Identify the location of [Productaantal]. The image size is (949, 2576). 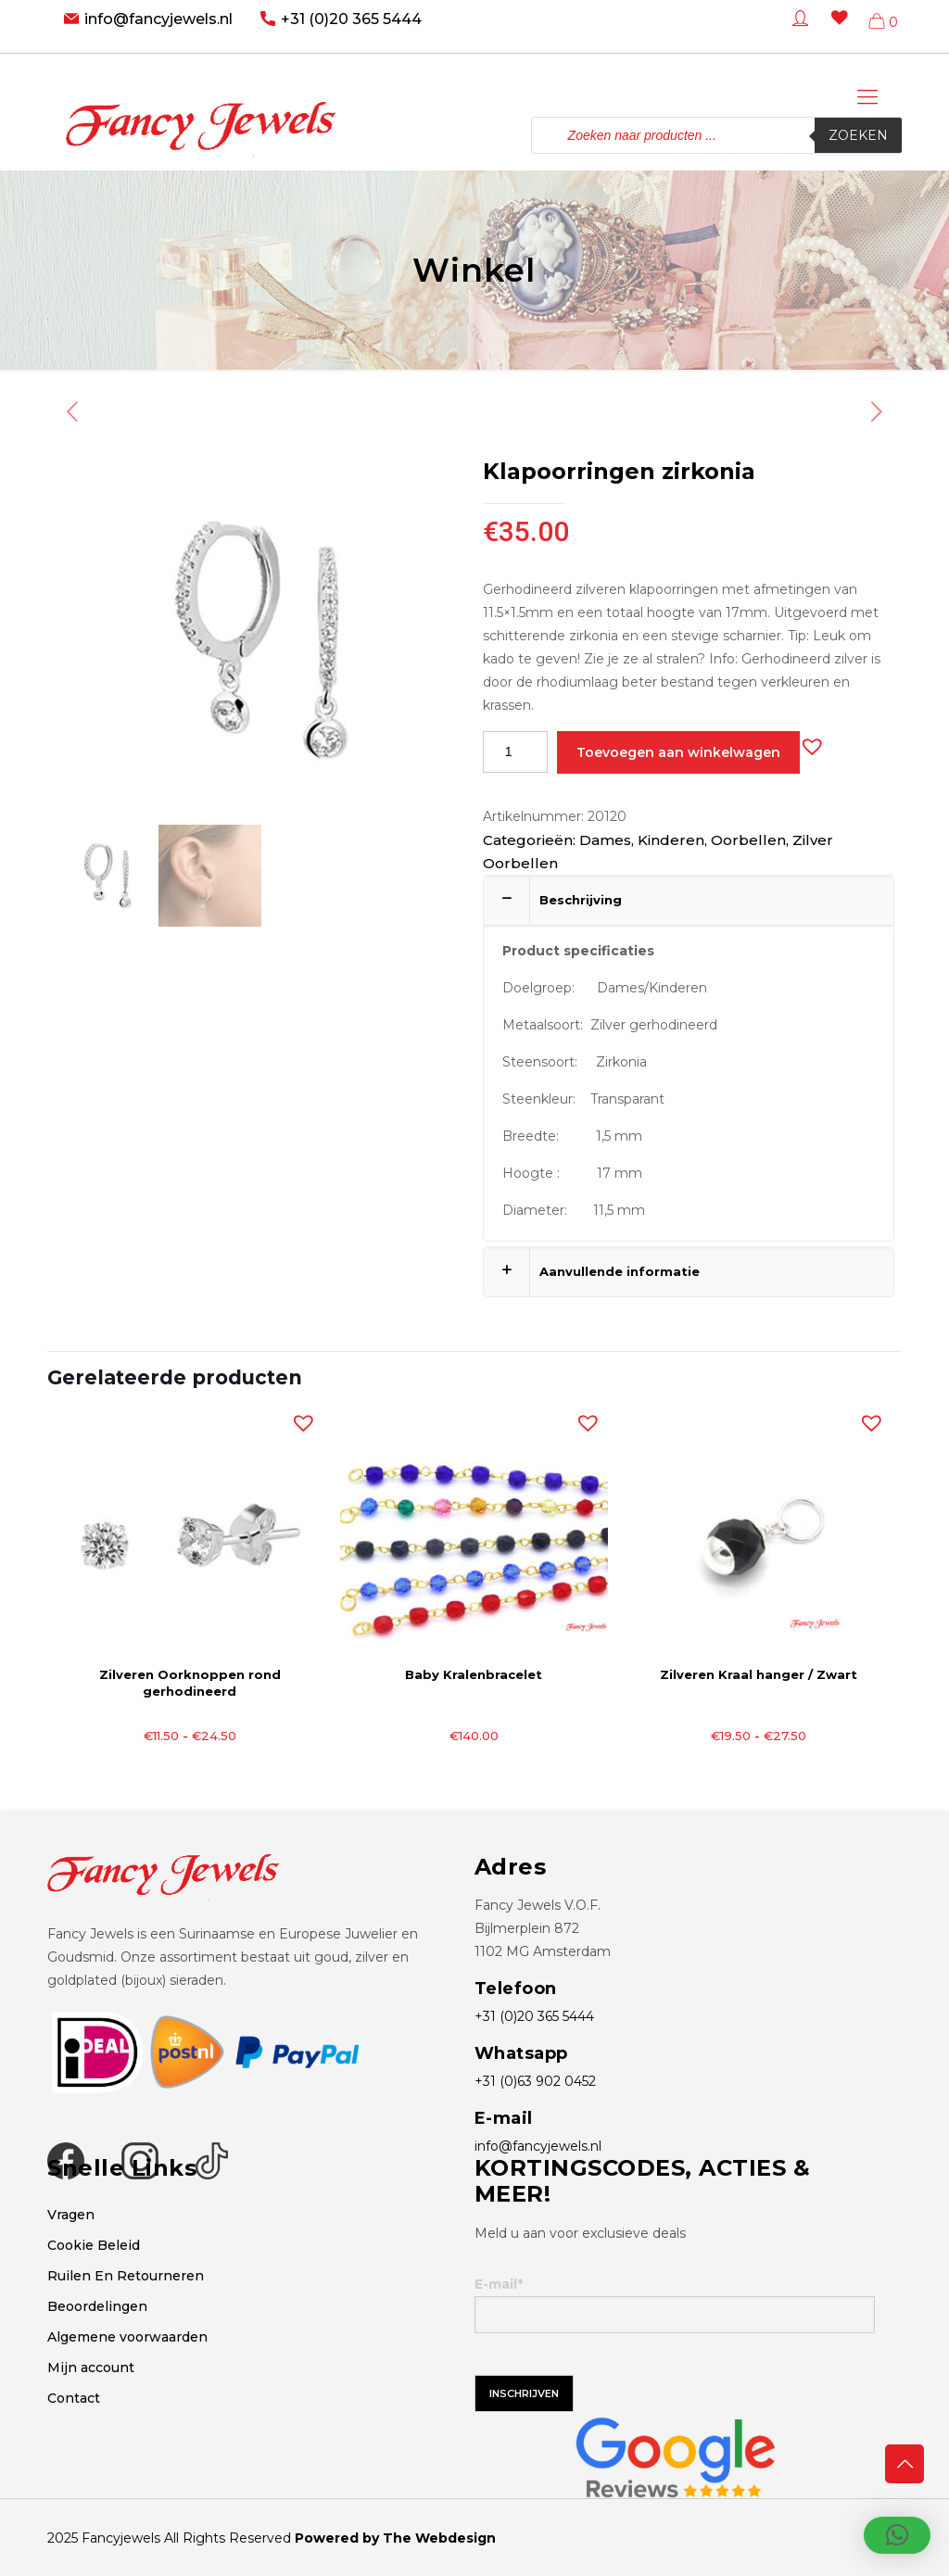
(515, 752).